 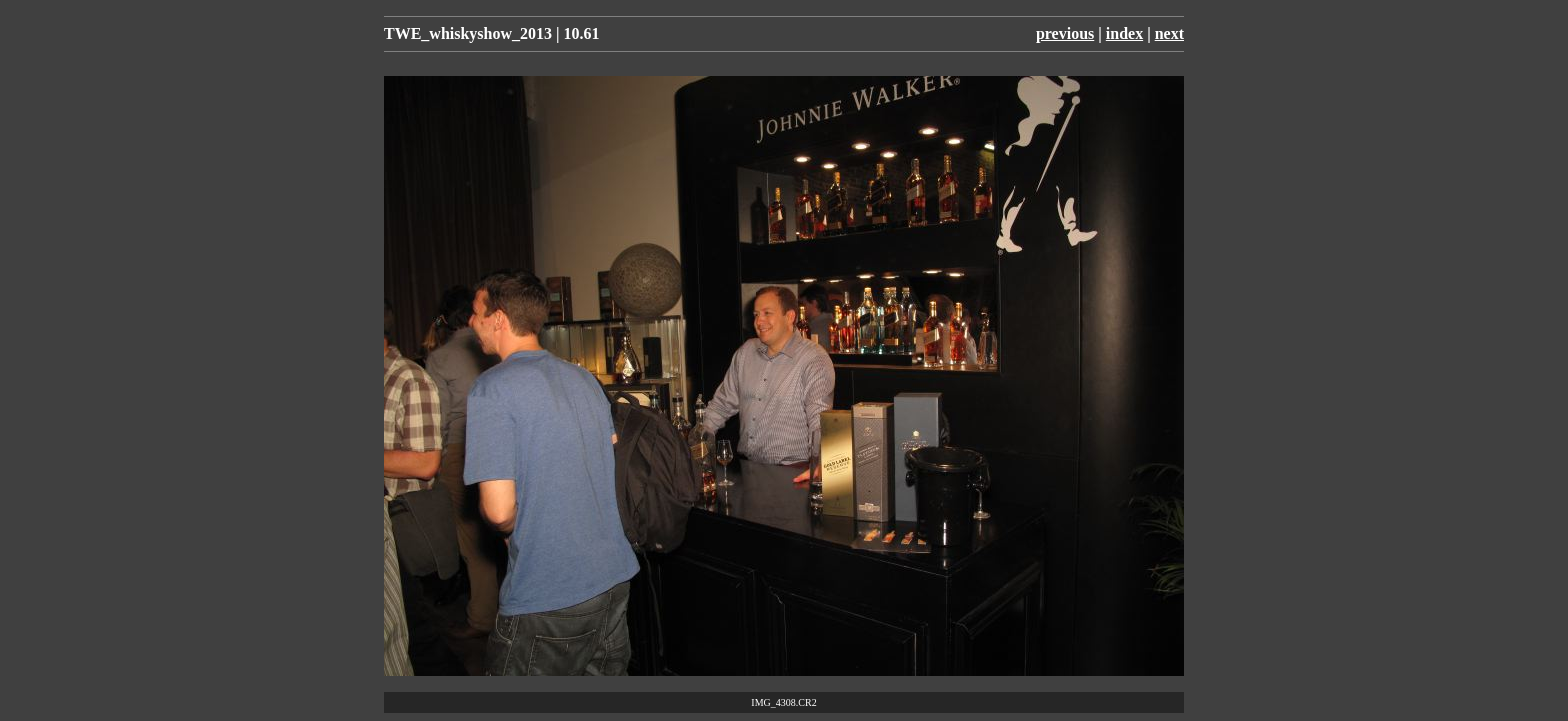 What do you see at coordinates (1169, 33) in the screenshot?
I see `next` at bounding box center [1169, 33].